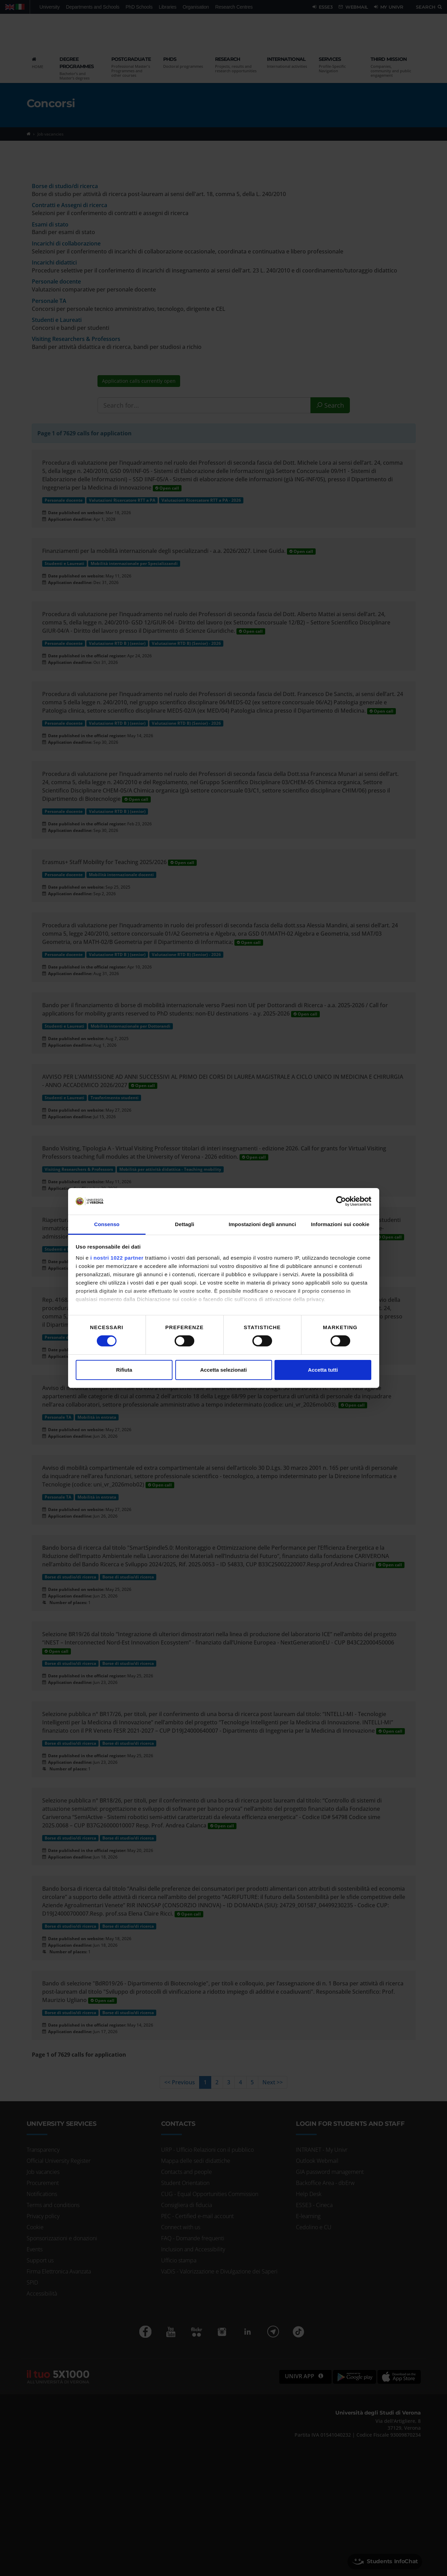 This screenshot has width=447, height=2576. Describe the element at coordinates (341, 1201) in the screenshot. I see `[Cookiebot di Usercentrics - si apre in una nuova scheda]` at that location.